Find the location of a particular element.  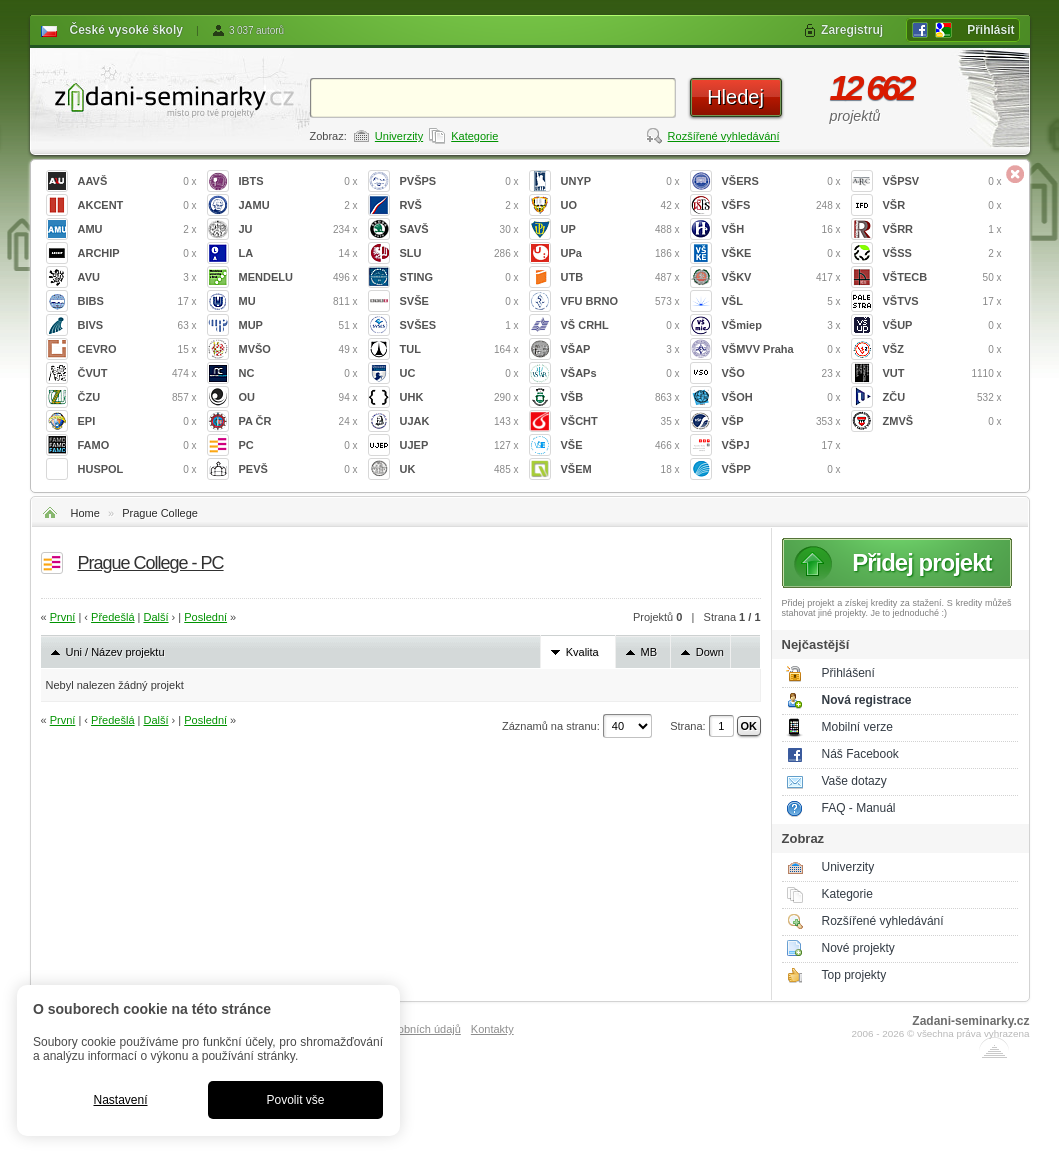

VŠO is located at coordinates (781, 373).